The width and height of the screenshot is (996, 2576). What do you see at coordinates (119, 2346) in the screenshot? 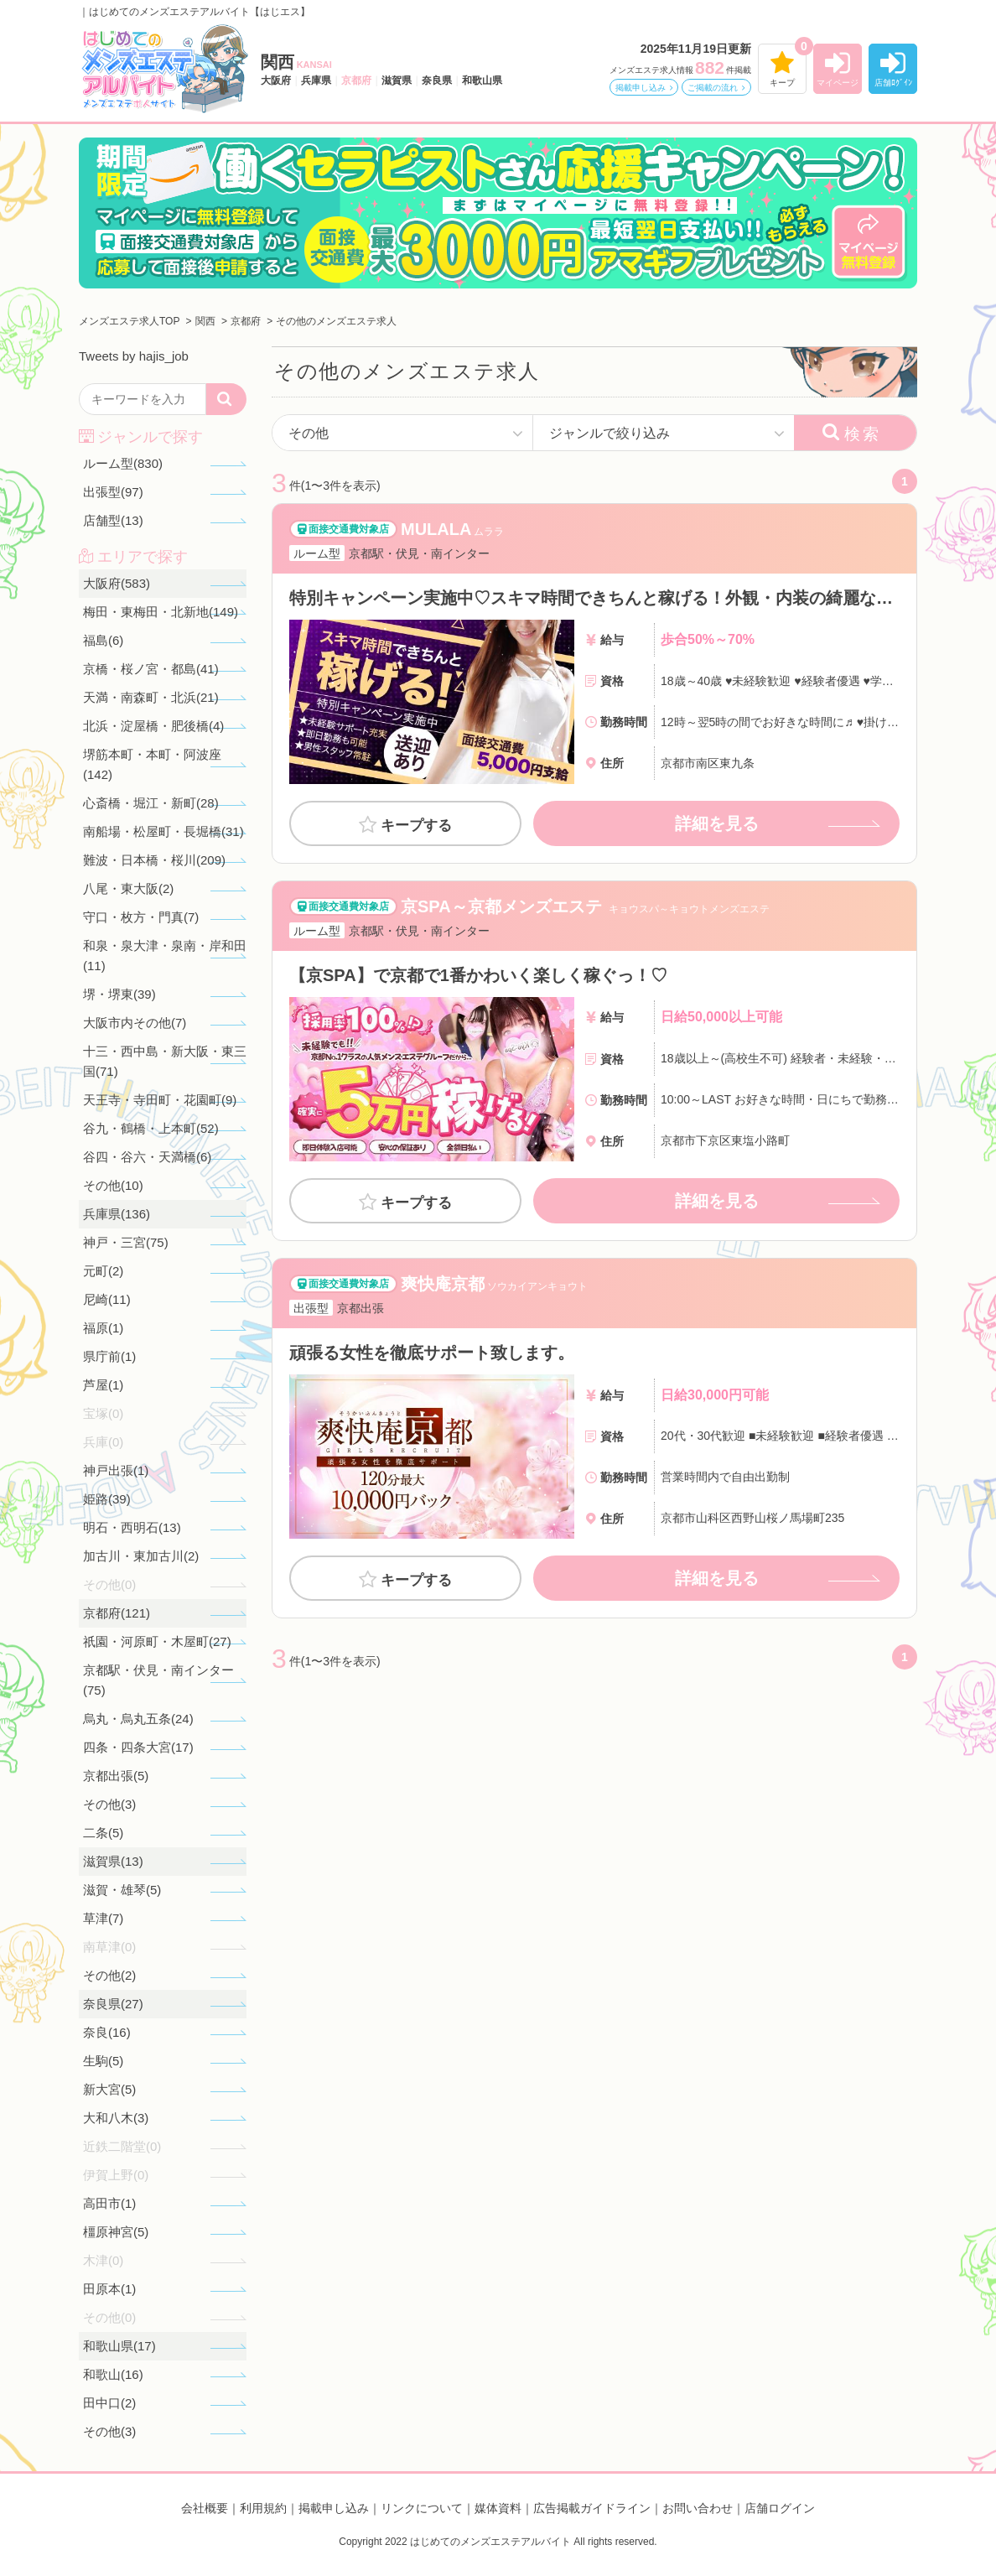
I see `和歌山県(17)` at bounding box center [119, 2346].